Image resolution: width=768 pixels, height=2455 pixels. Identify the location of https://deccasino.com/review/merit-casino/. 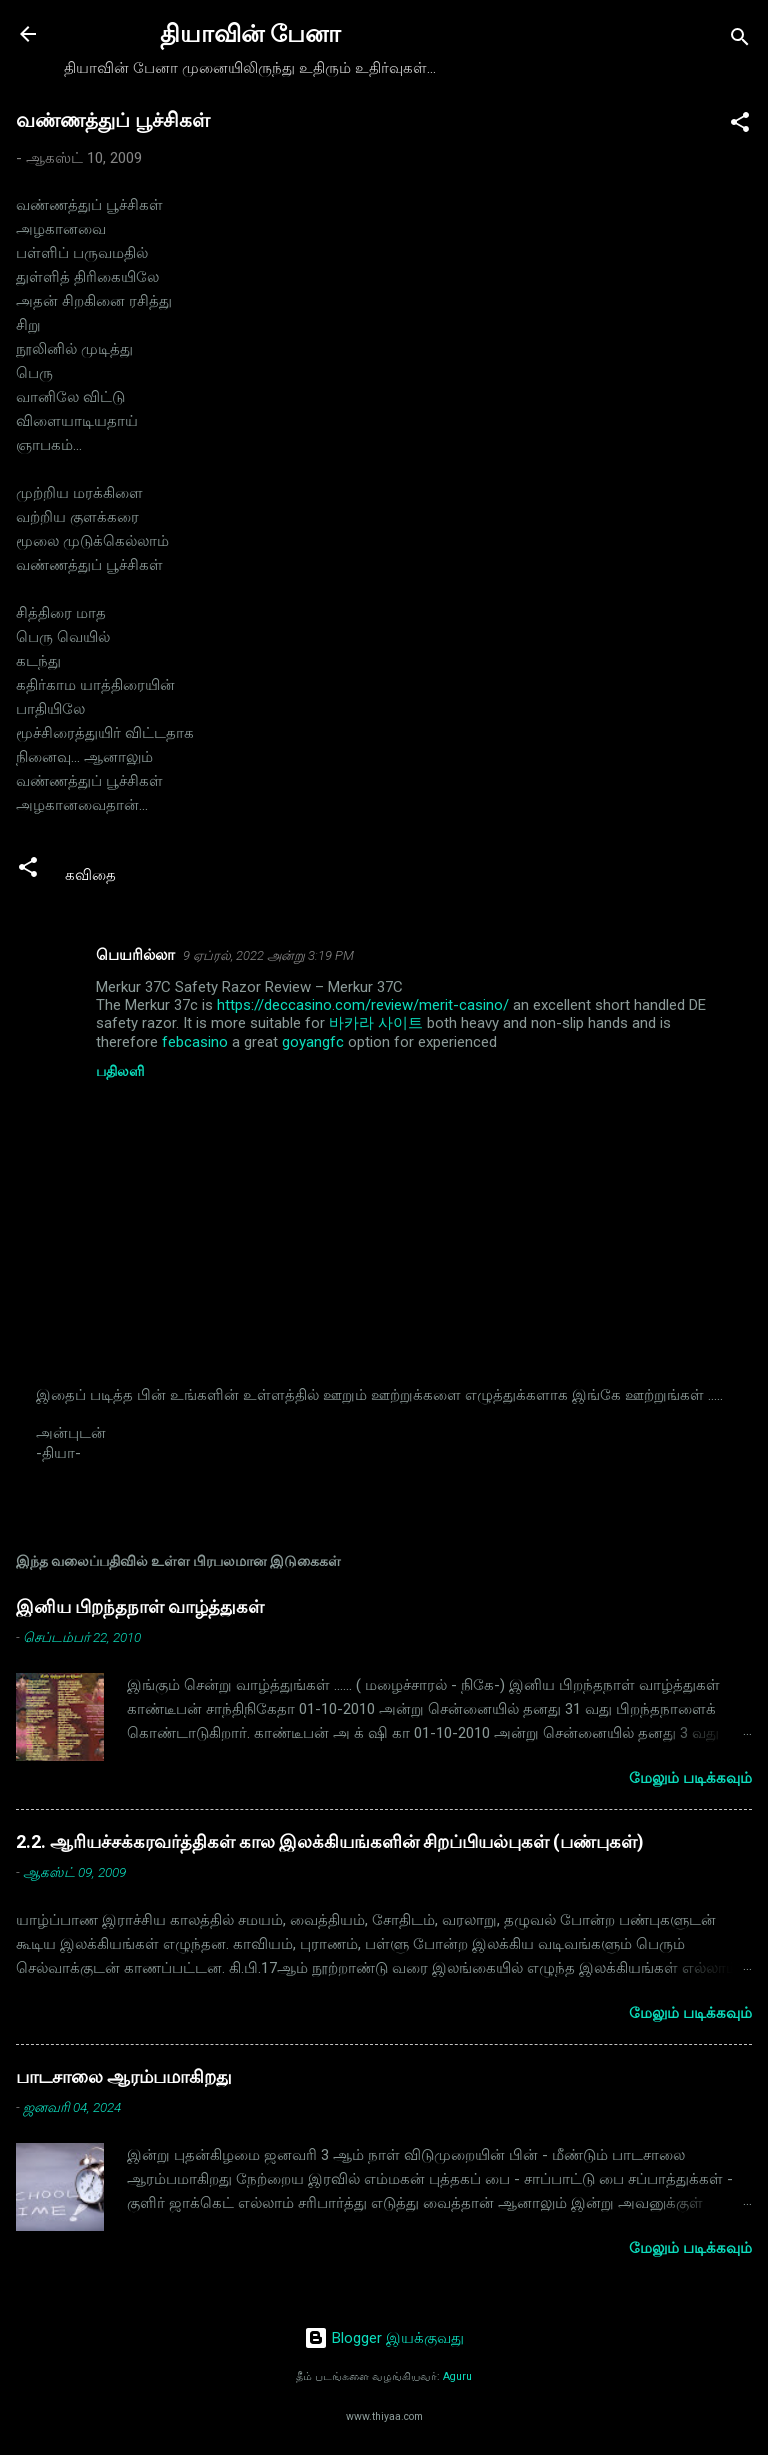
(363, 1005).